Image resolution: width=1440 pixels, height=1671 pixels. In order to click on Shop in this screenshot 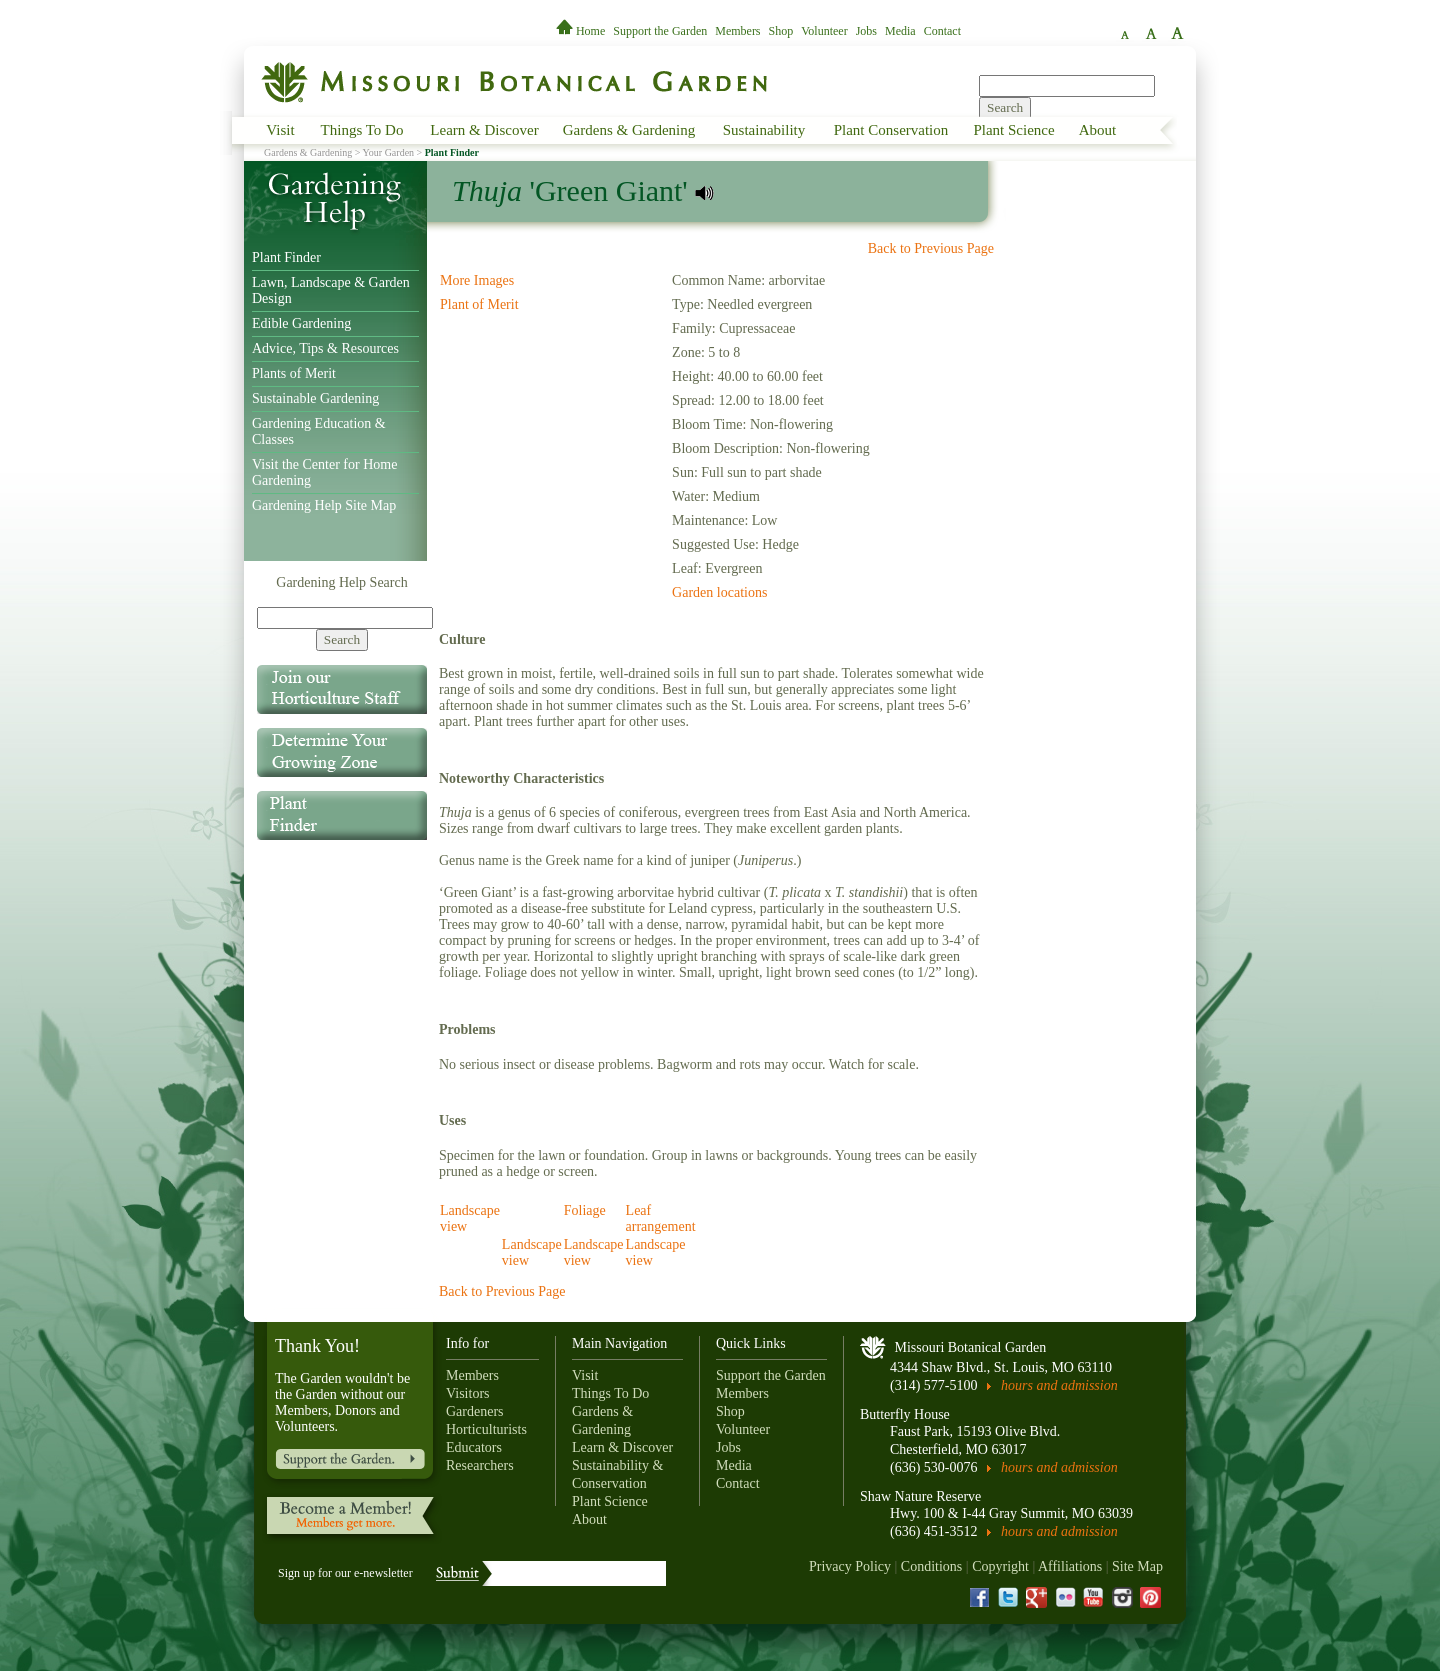, I will do `click(781, 31)`.